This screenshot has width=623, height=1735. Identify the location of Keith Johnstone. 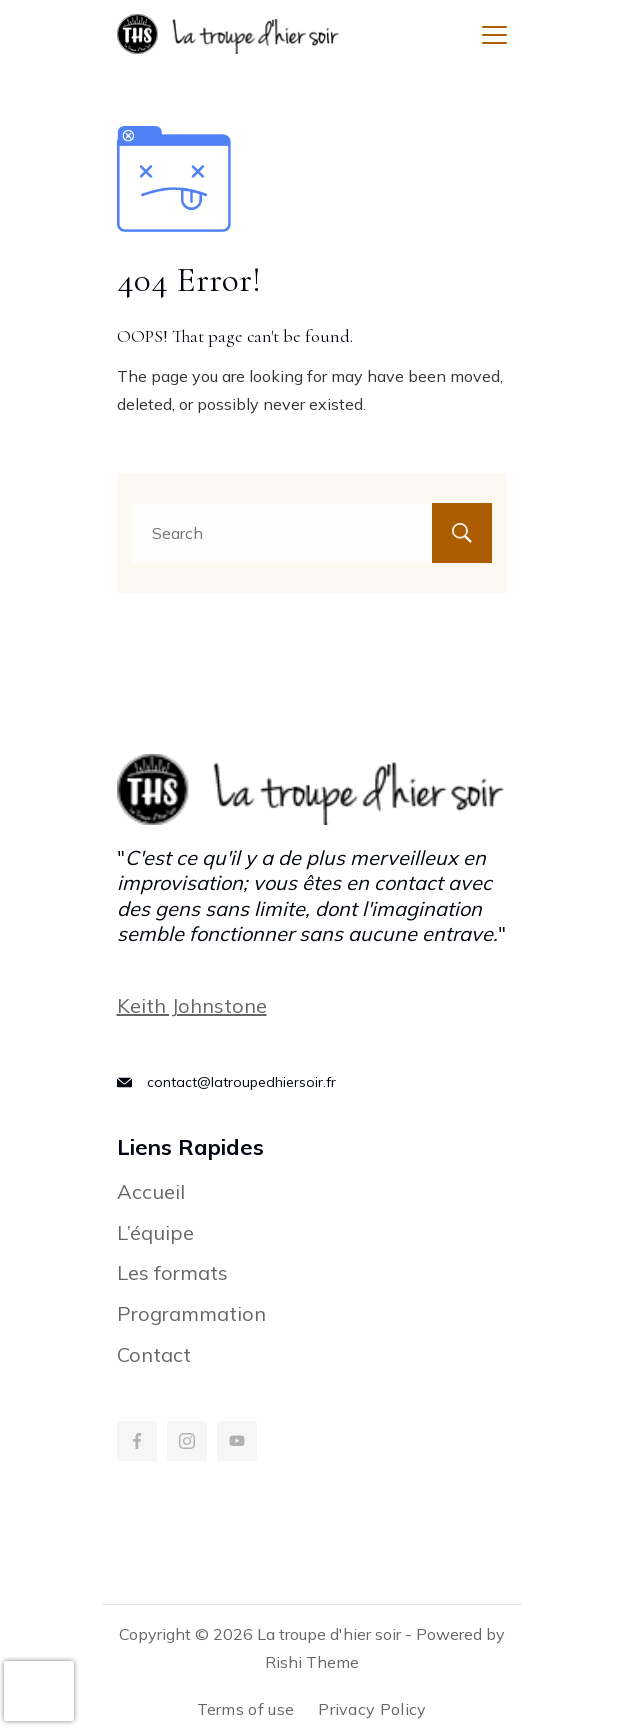
(192, 1005).